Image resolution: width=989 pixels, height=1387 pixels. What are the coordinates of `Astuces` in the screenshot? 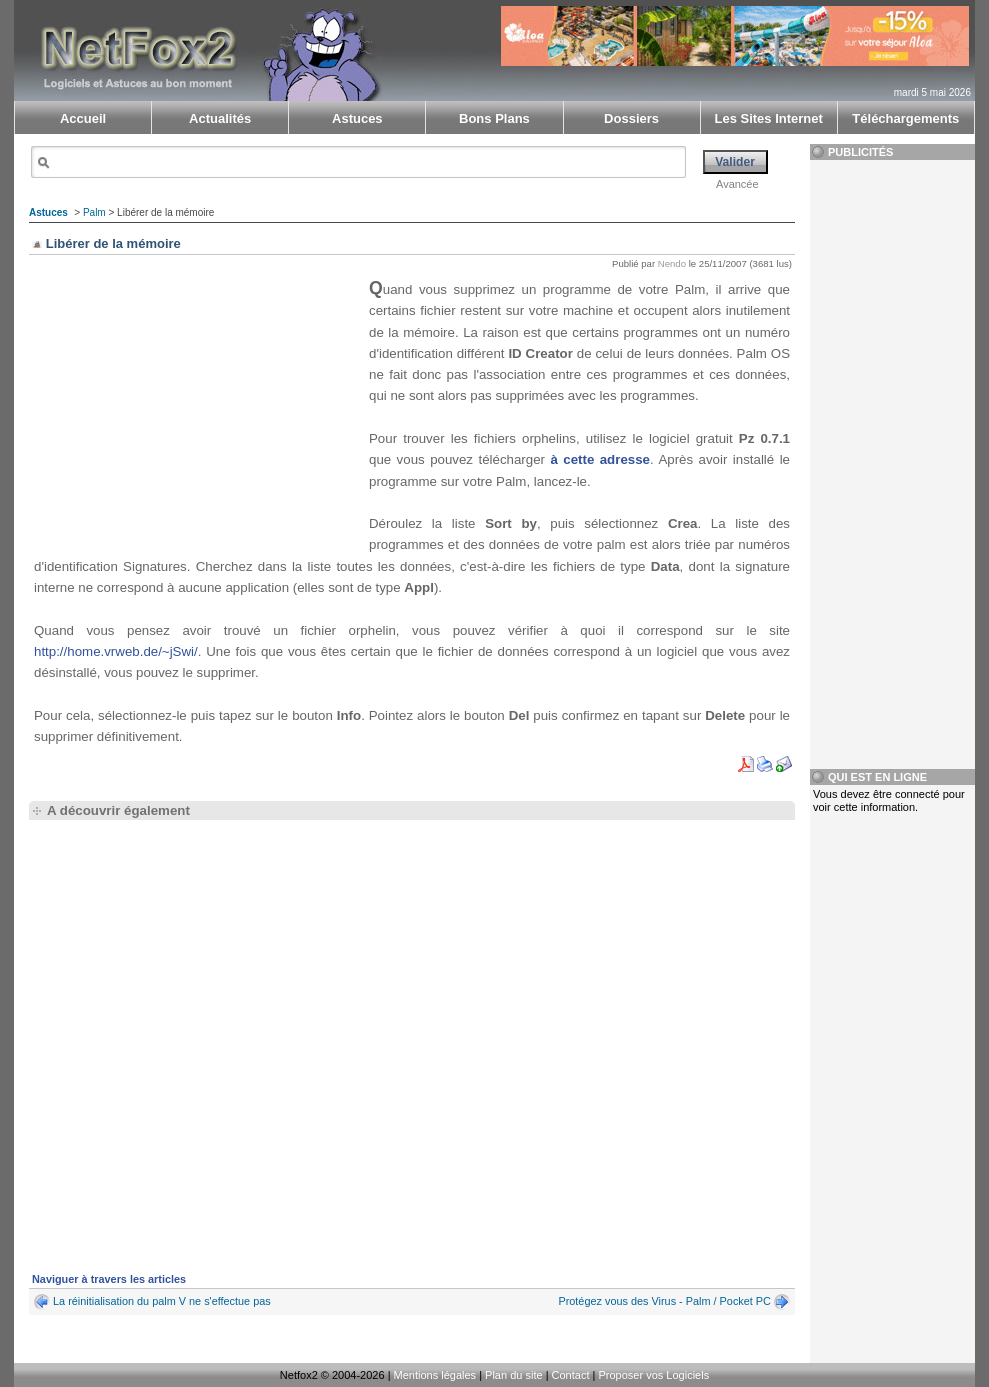 It's located at (48, 212).